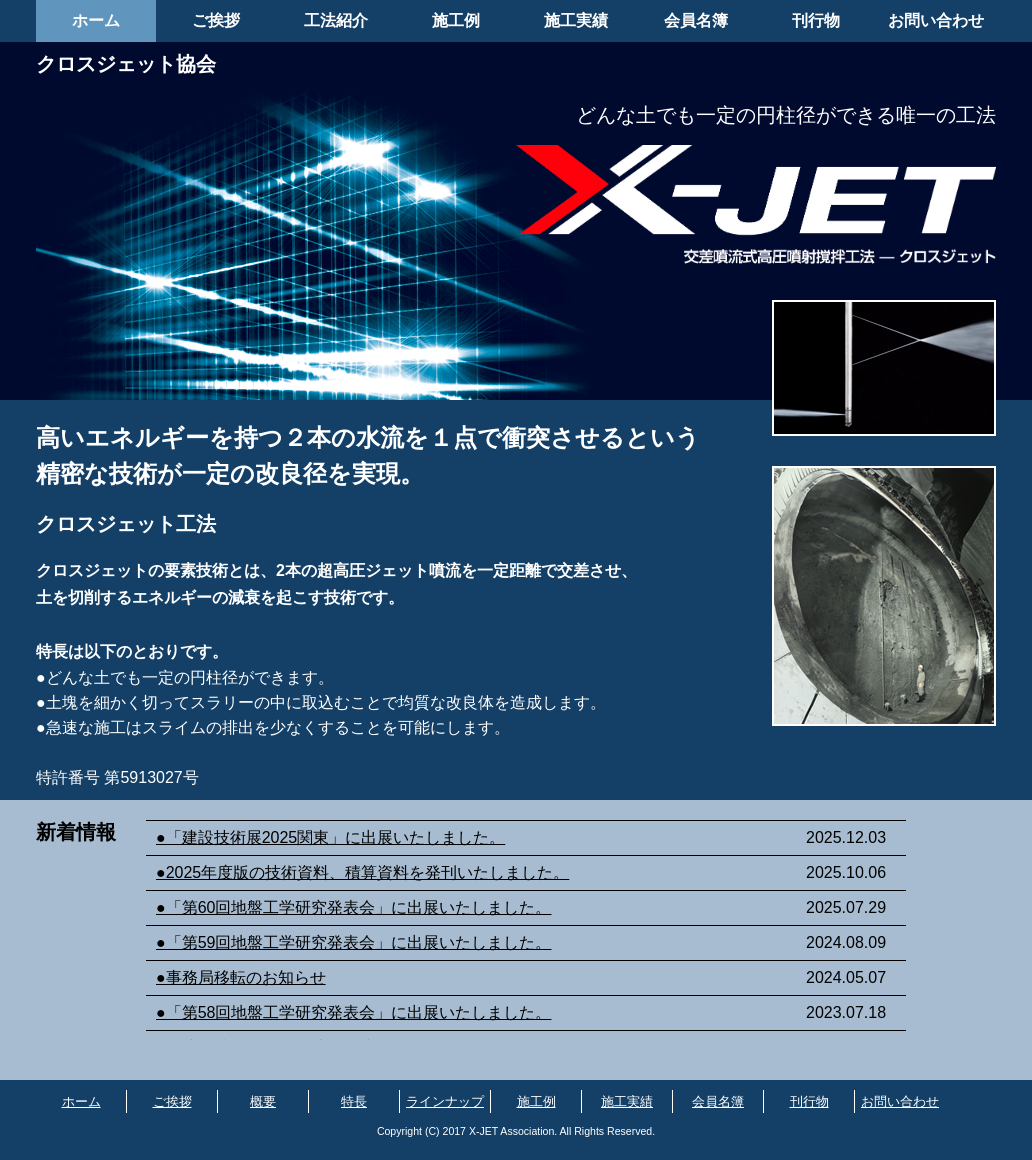 The width and height of the screenshot is (1032, 1160). What do you see at coordinates (96, 20) in the screenshot?
I see `ホーム` at bounding box center [96, 20].